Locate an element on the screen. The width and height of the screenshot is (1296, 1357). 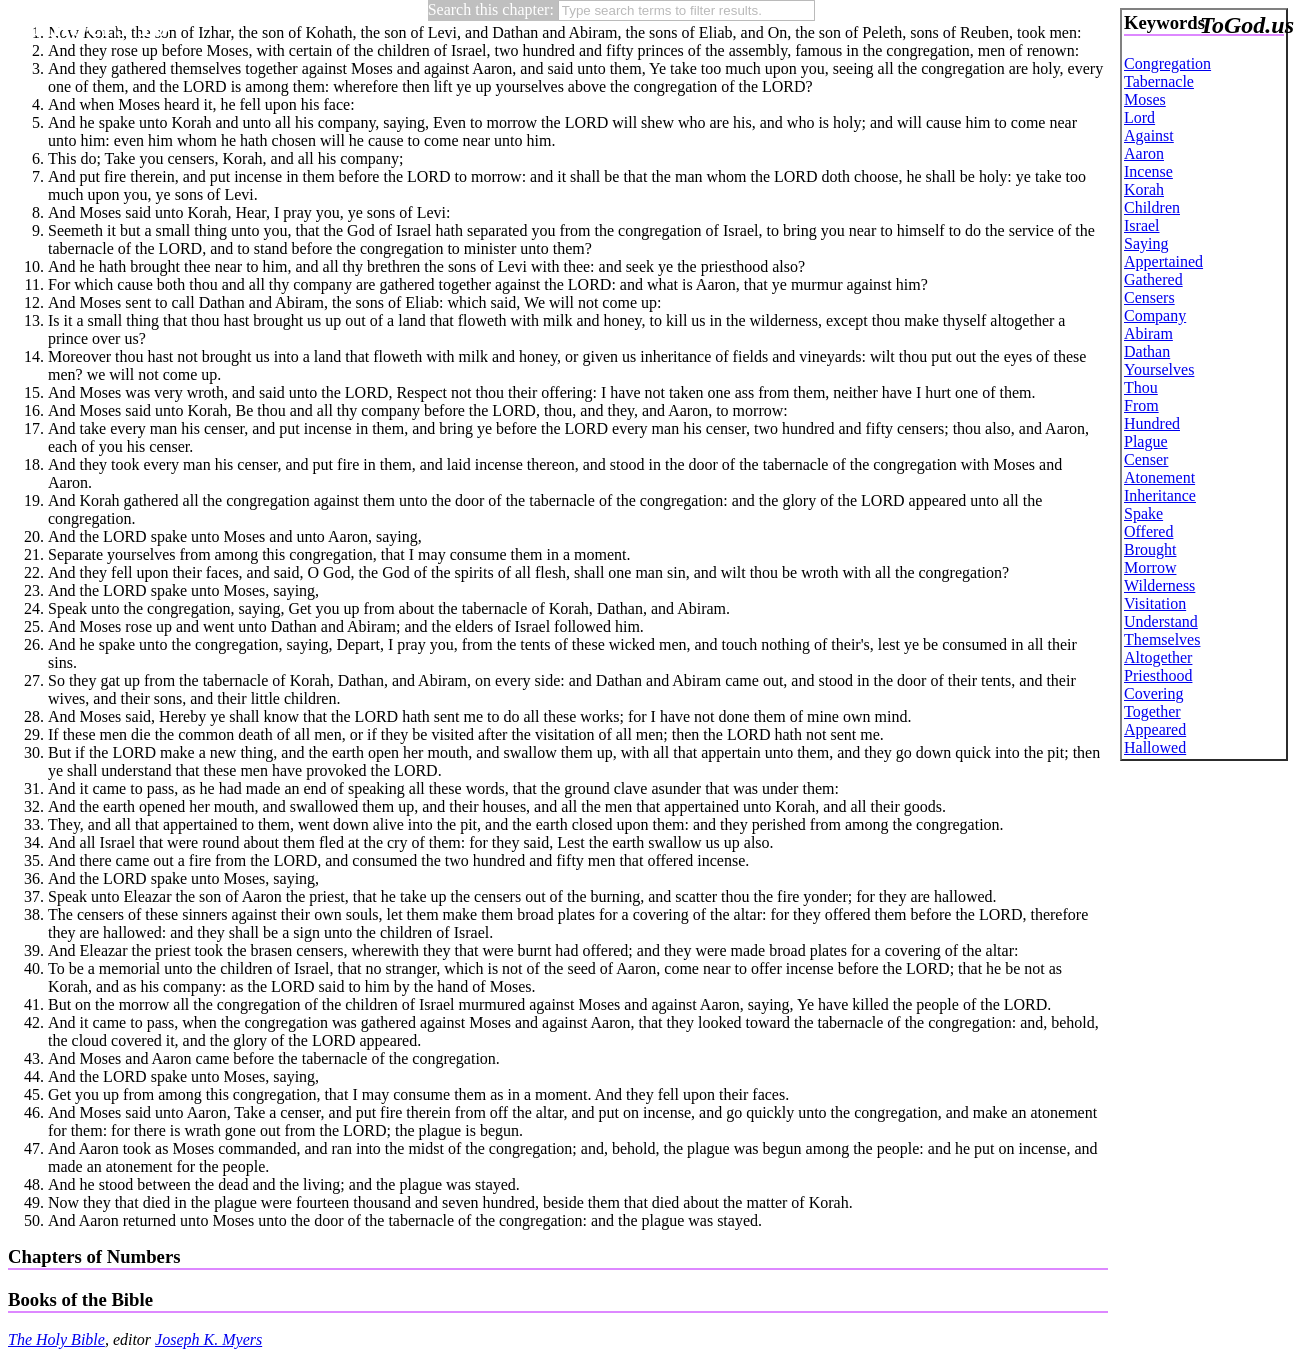
Israel is located at coordinates (1142, 225).